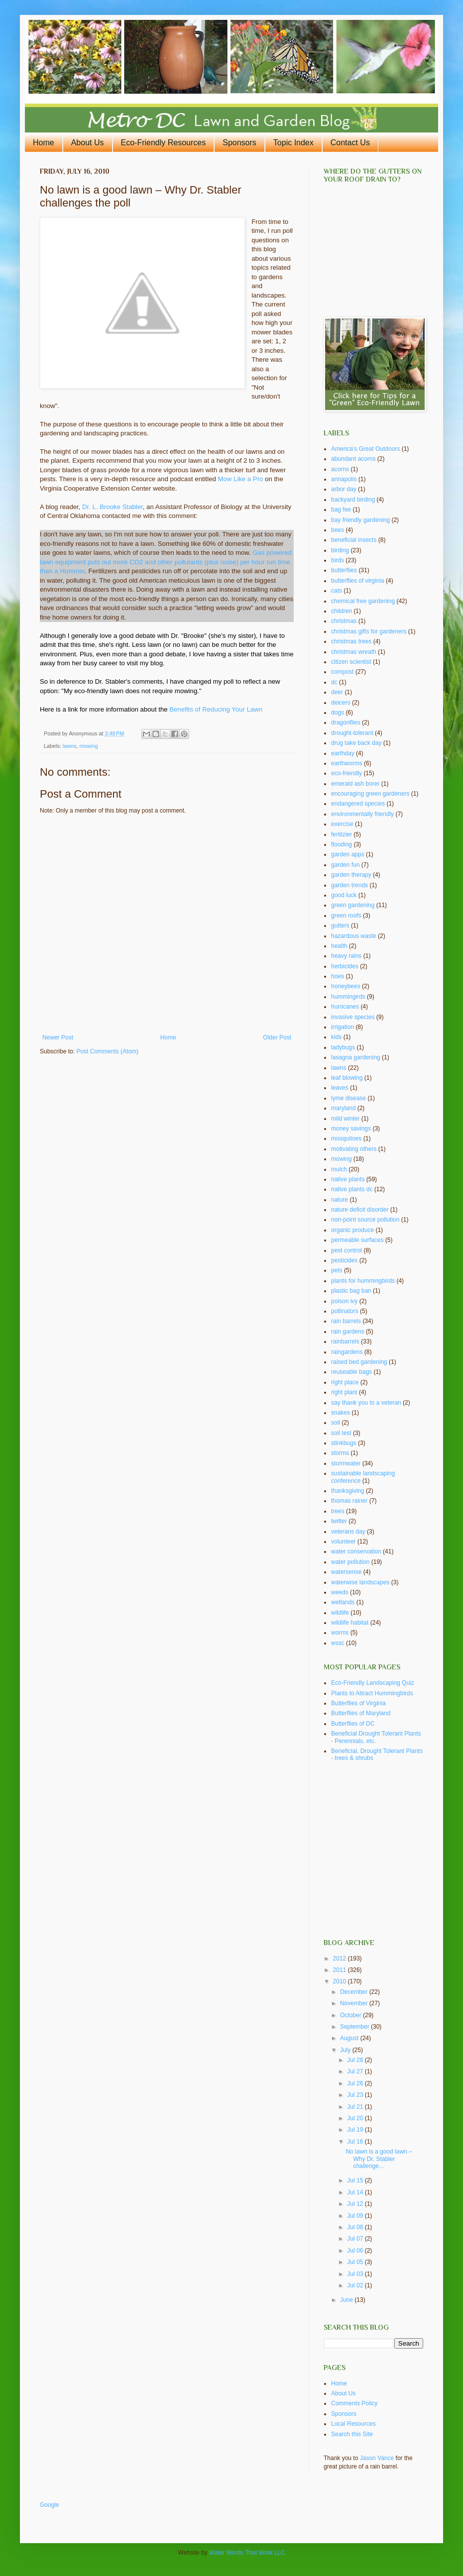 The image size is (463, 2576). Describe the element at coordinates (353, 458) in the screenshot. I see `abundant acorns` at that location.